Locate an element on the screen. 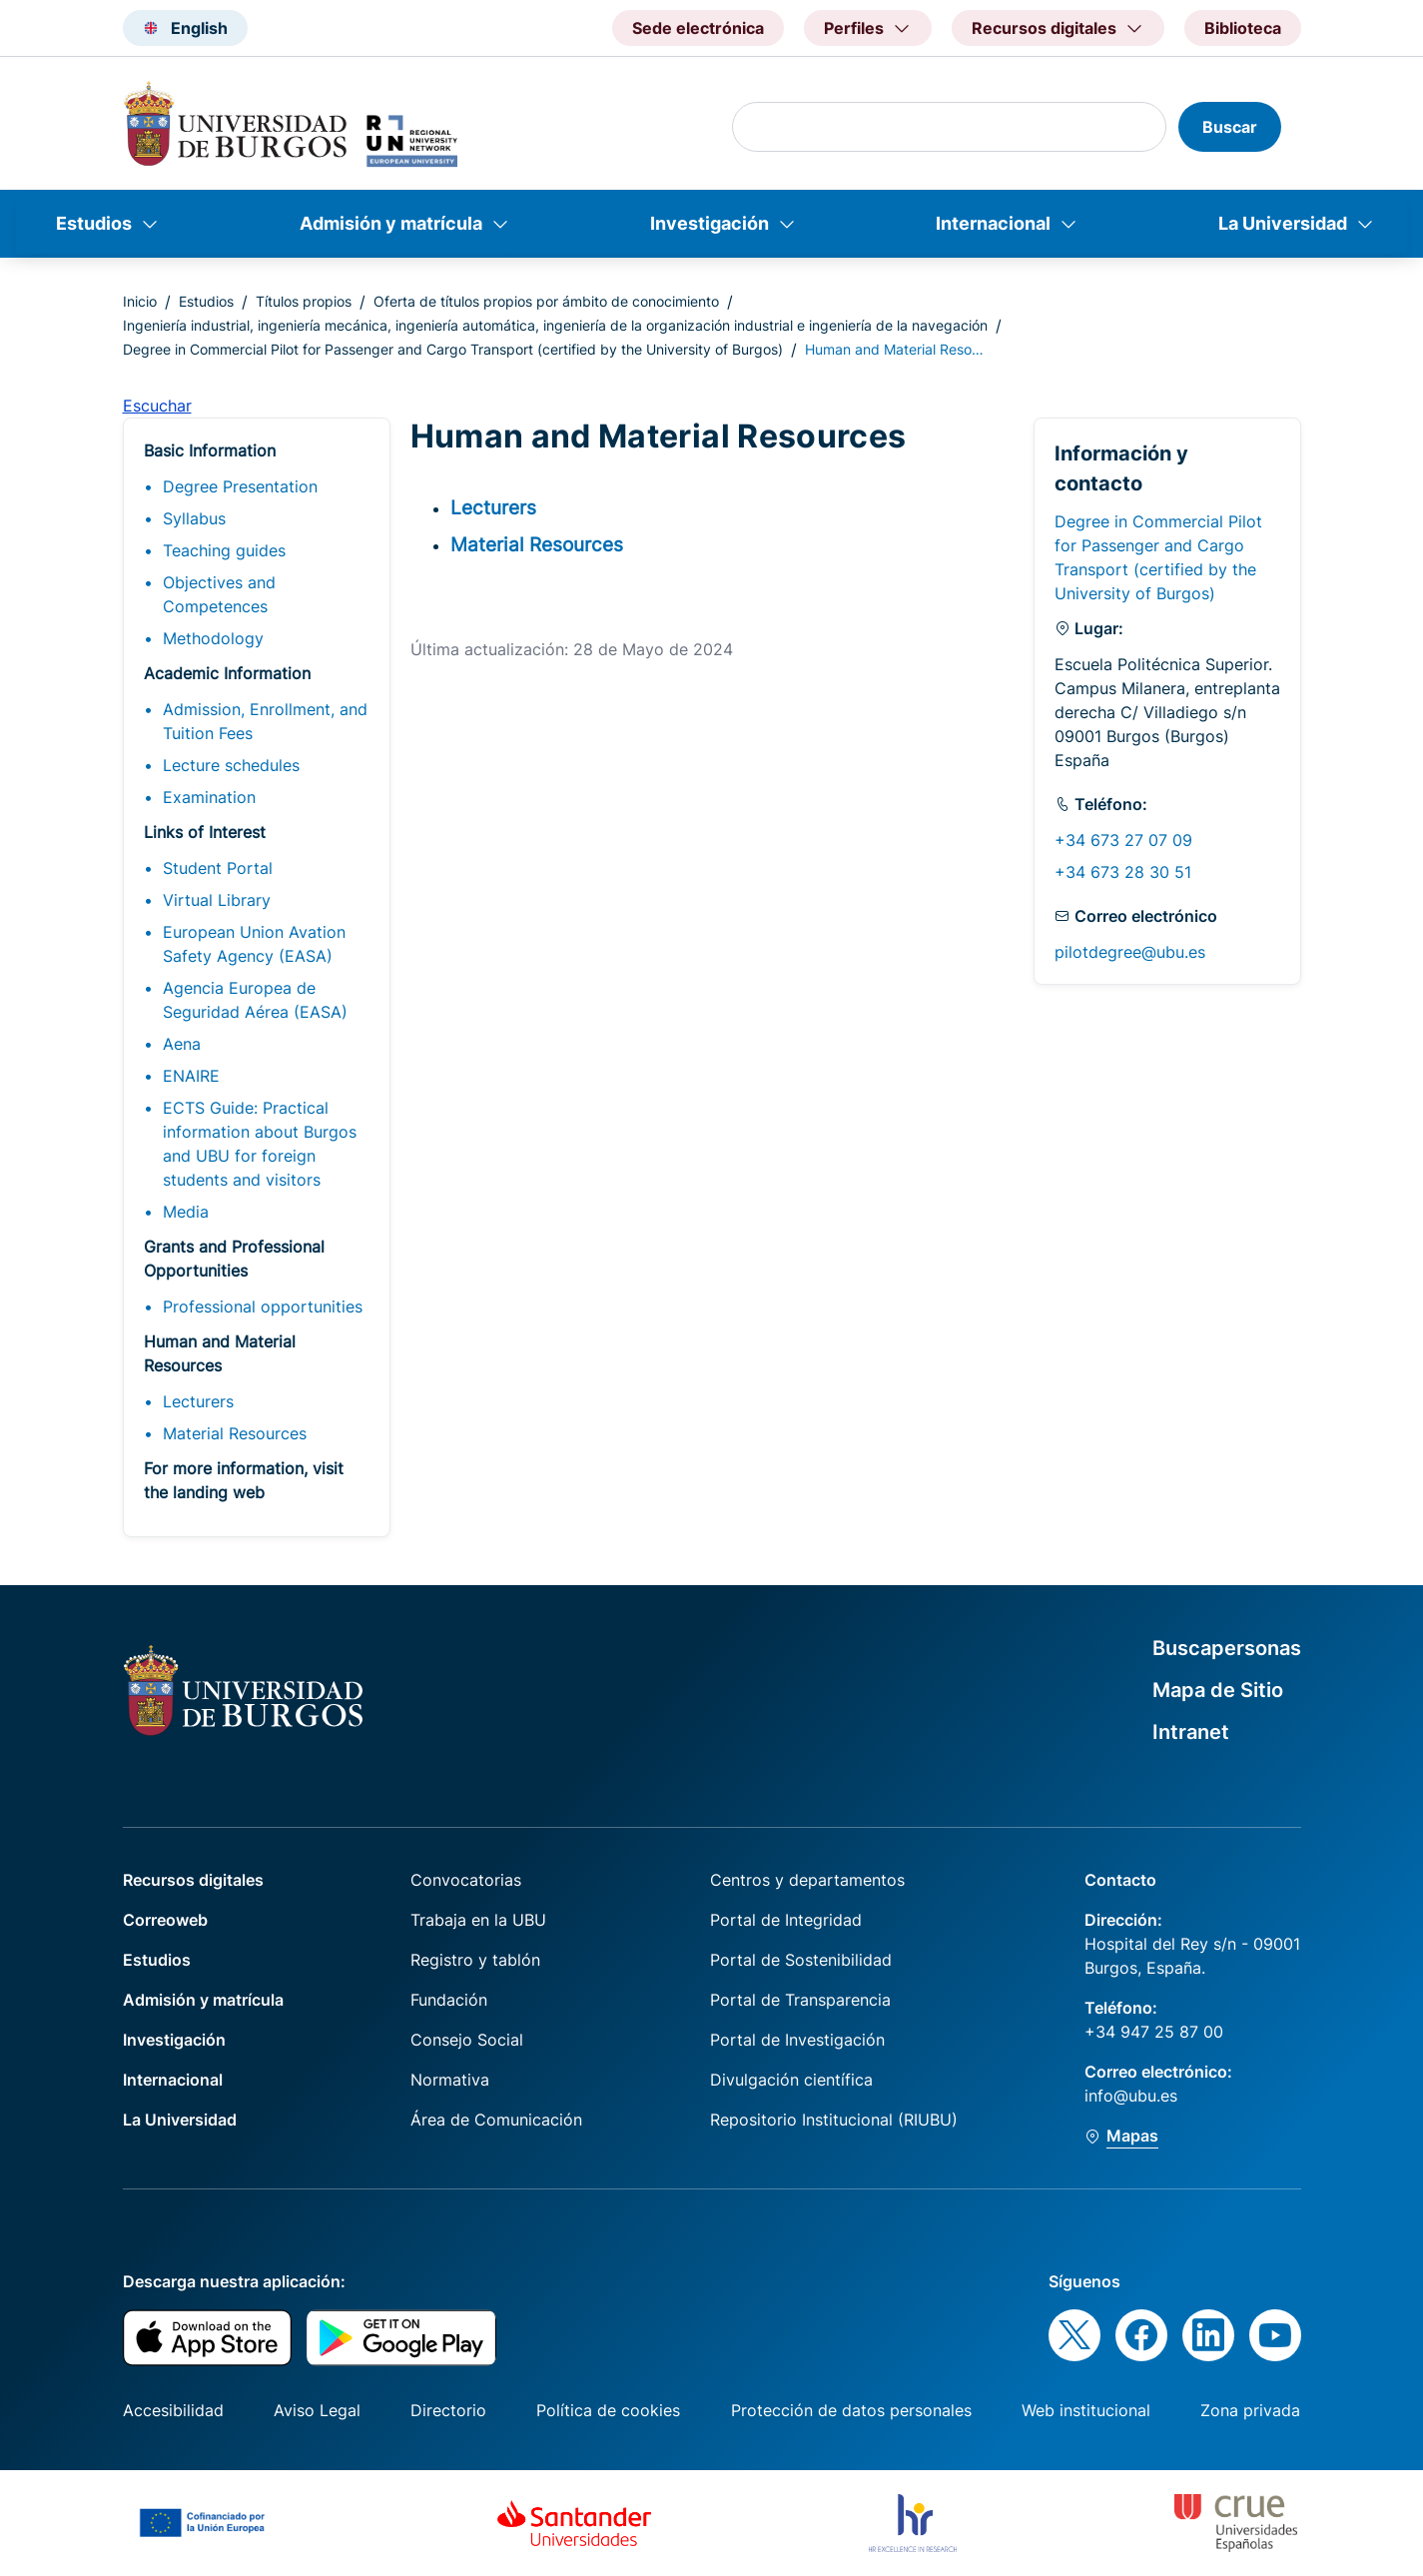  Oferta de títulos propios por ámbito de conocimiento is located at coordinates (546, 301).